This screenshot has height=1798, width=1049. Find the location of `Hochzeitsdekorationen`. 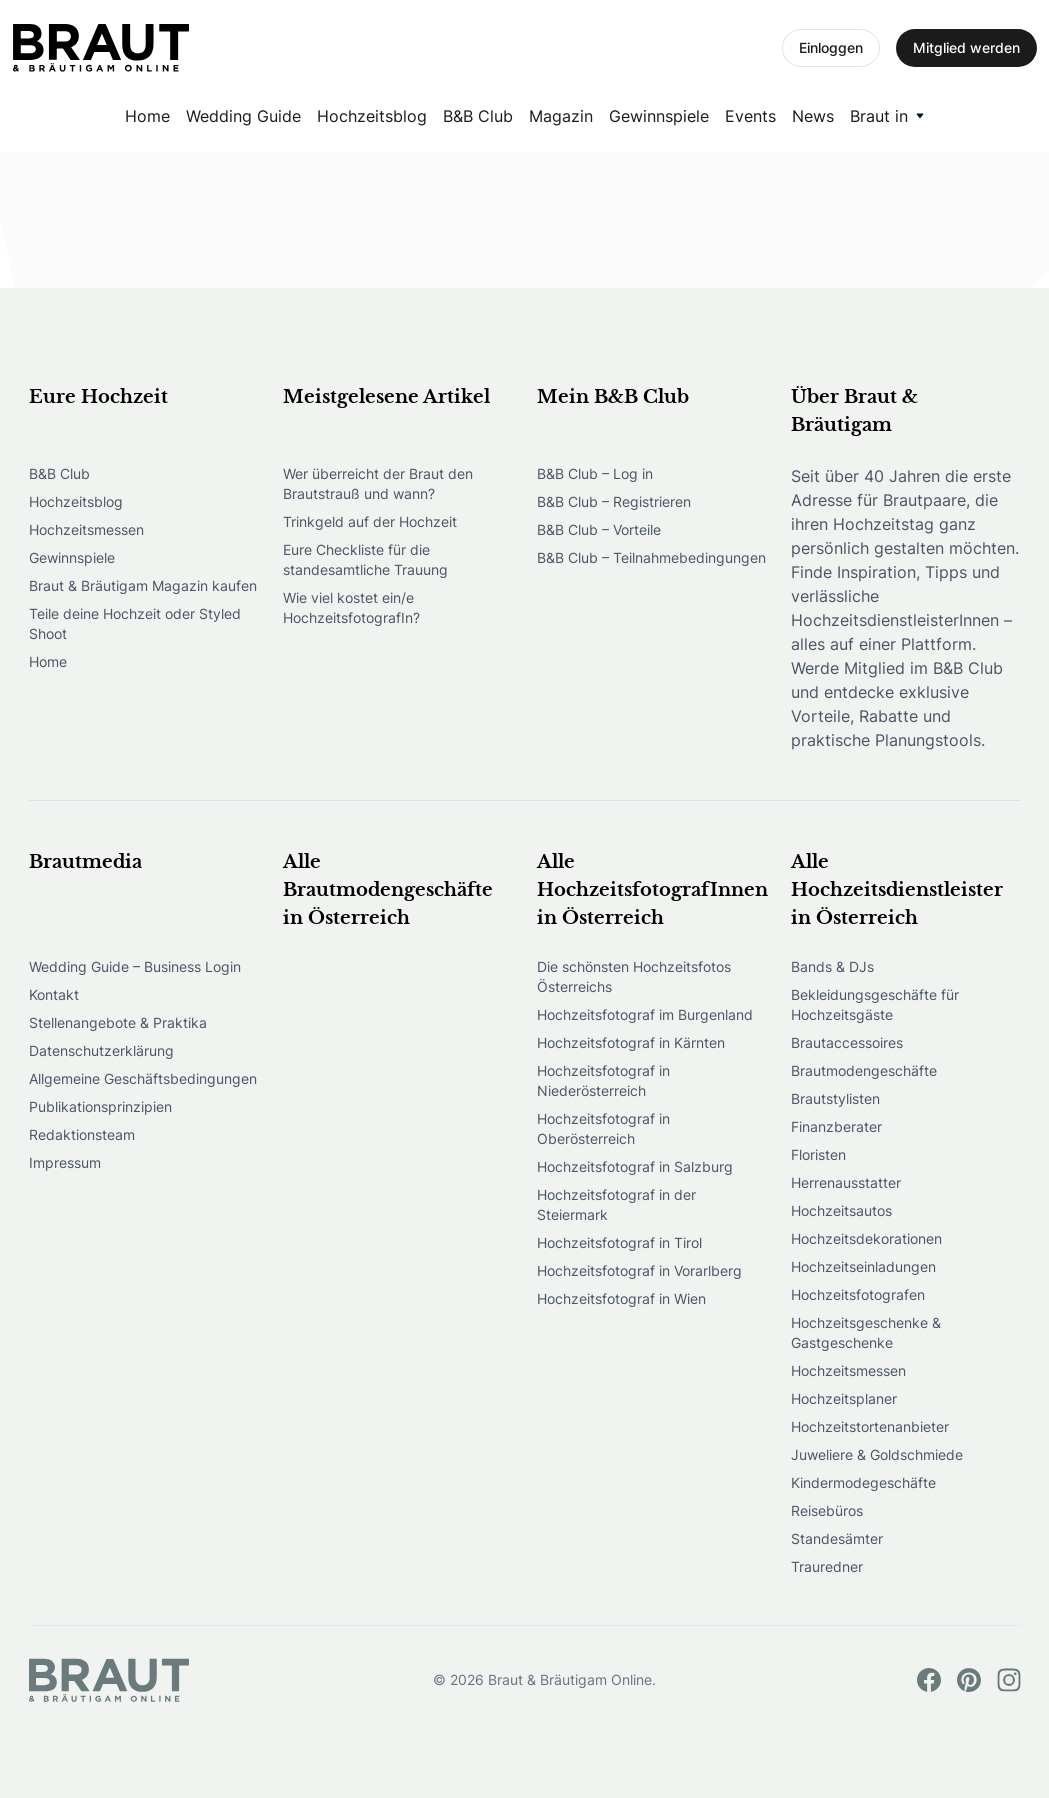

Hochzeitsdekorationen is located at coordinates (866, 1238).